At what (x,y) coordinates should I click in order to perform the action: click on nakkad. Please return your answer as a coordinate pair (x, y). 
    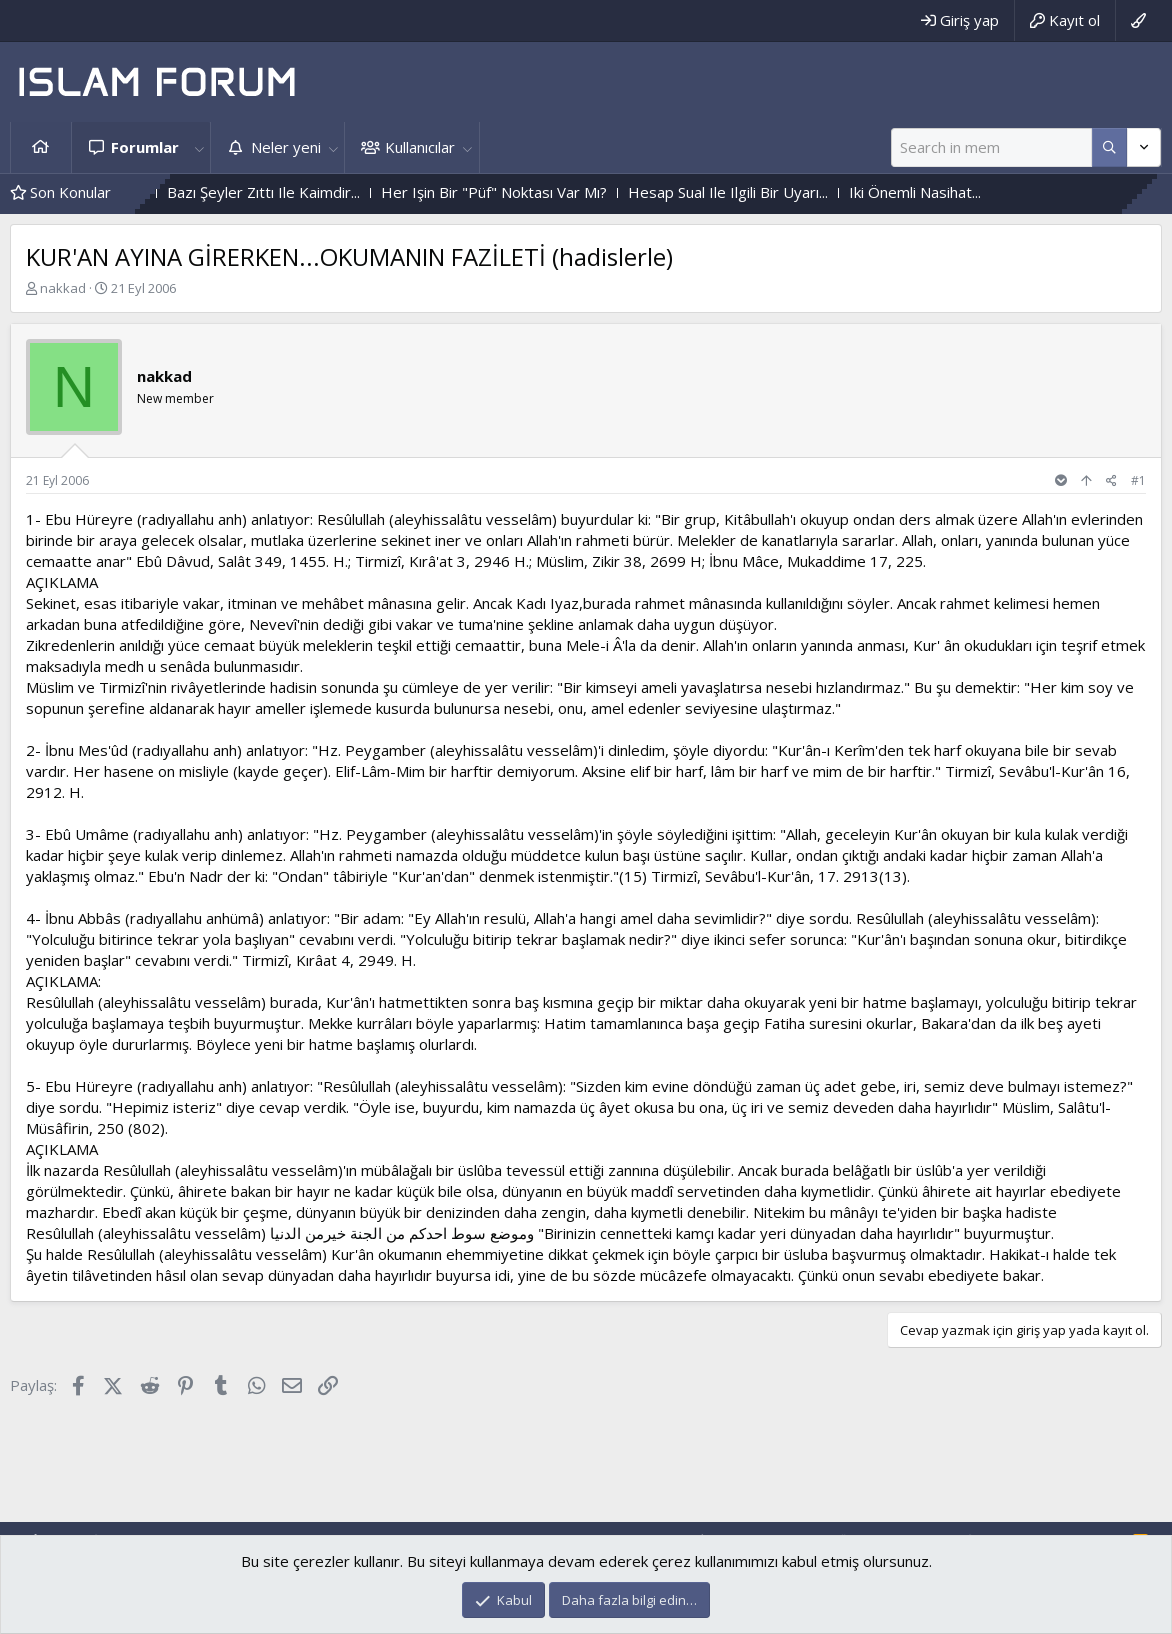
    Looking at the image, I should click on (63, 288).